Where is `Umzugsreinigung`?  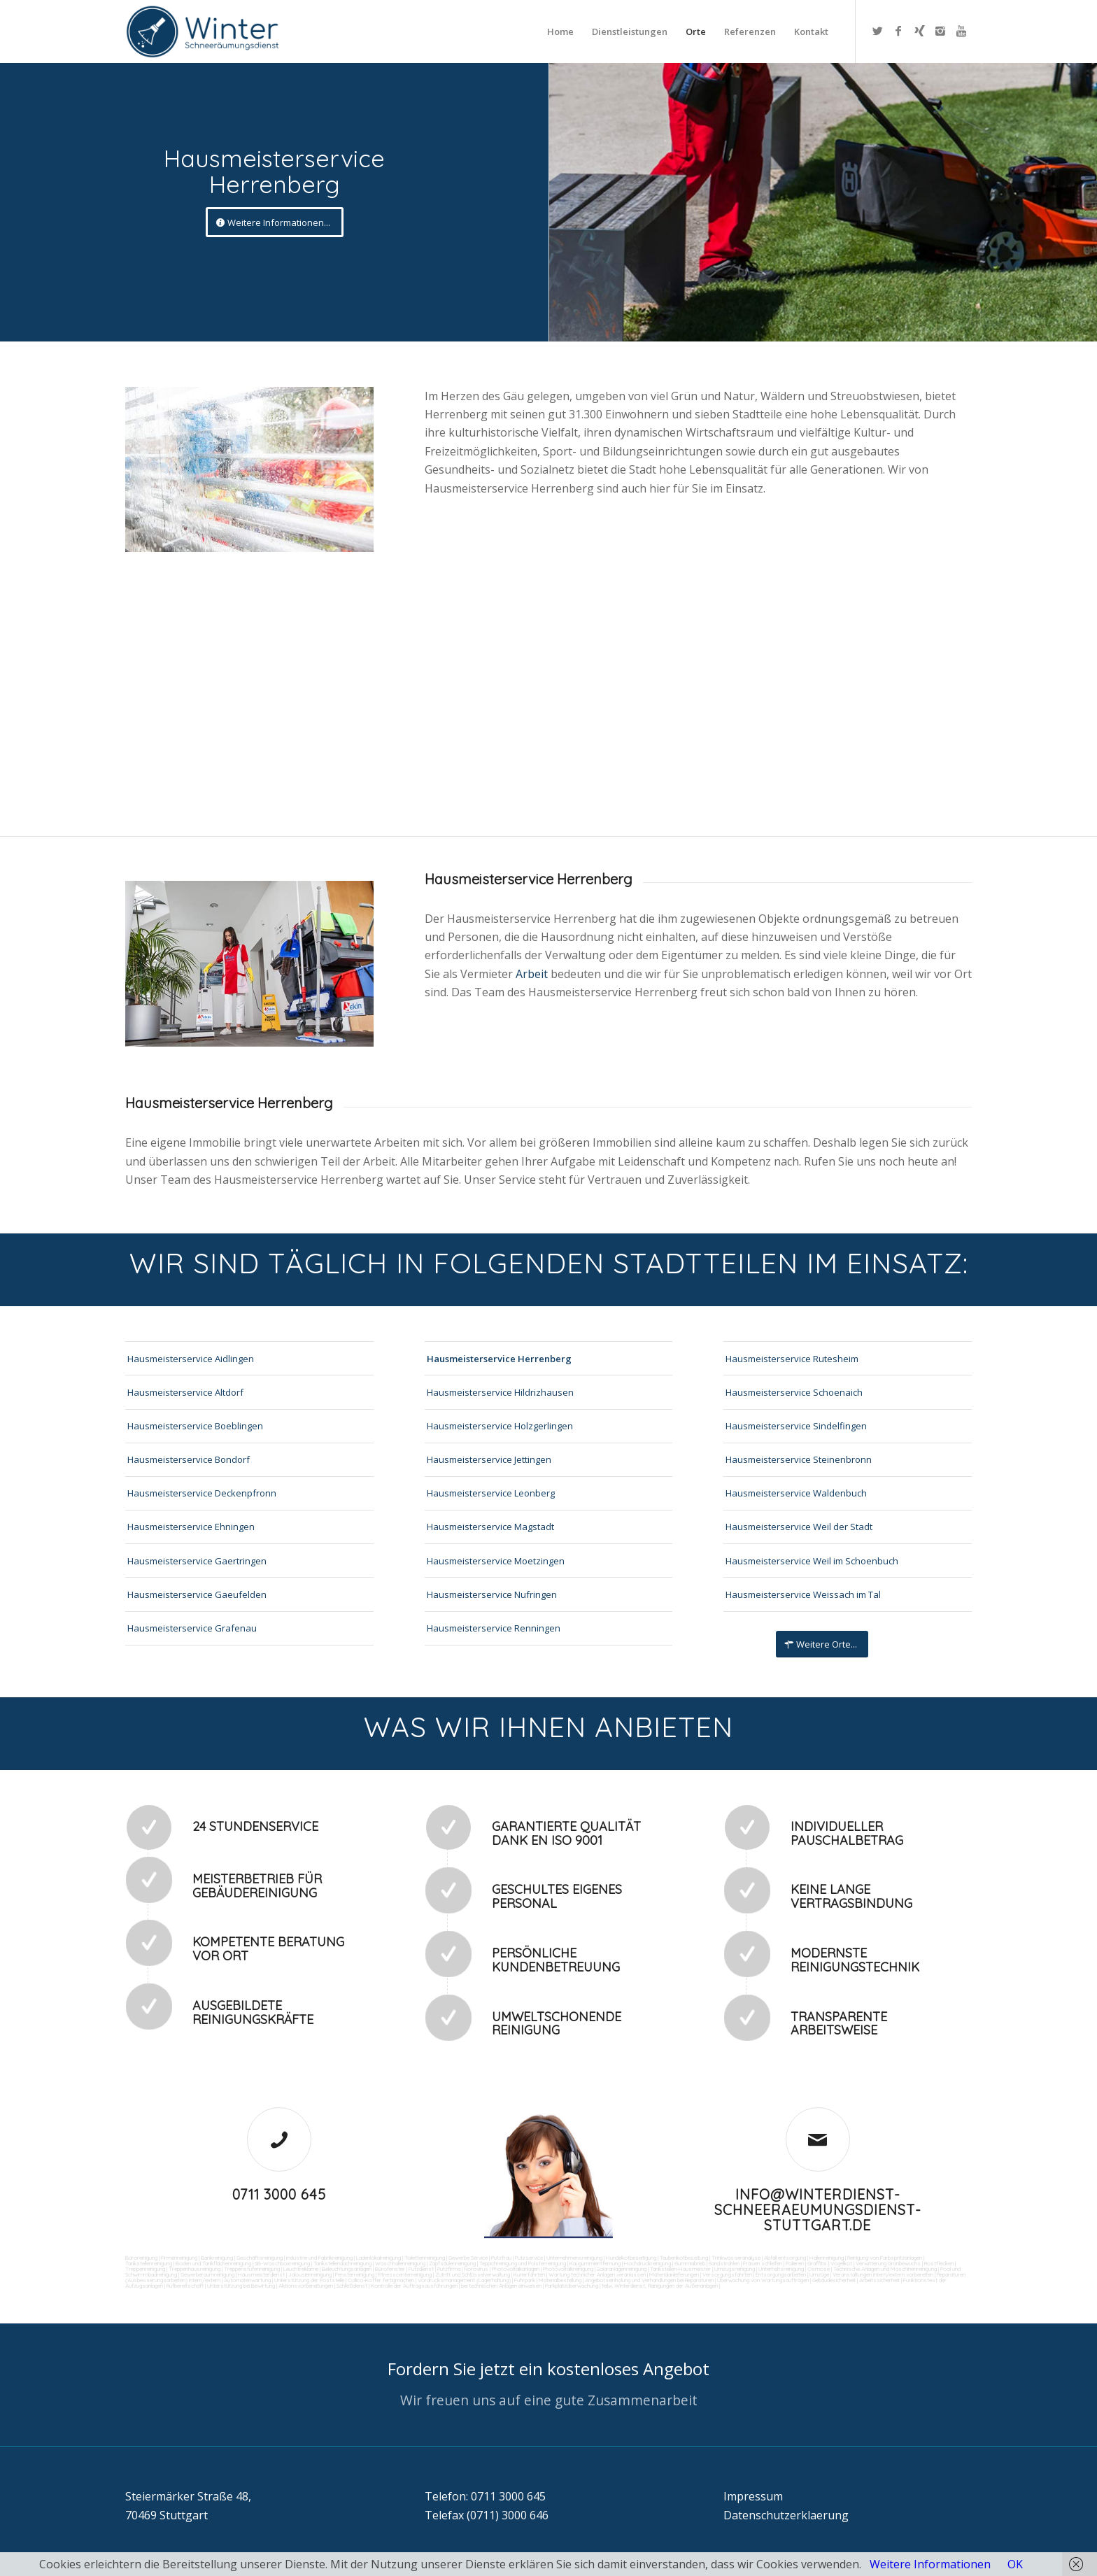
Umzugsreinigung is located at coordinates (734, 2268).